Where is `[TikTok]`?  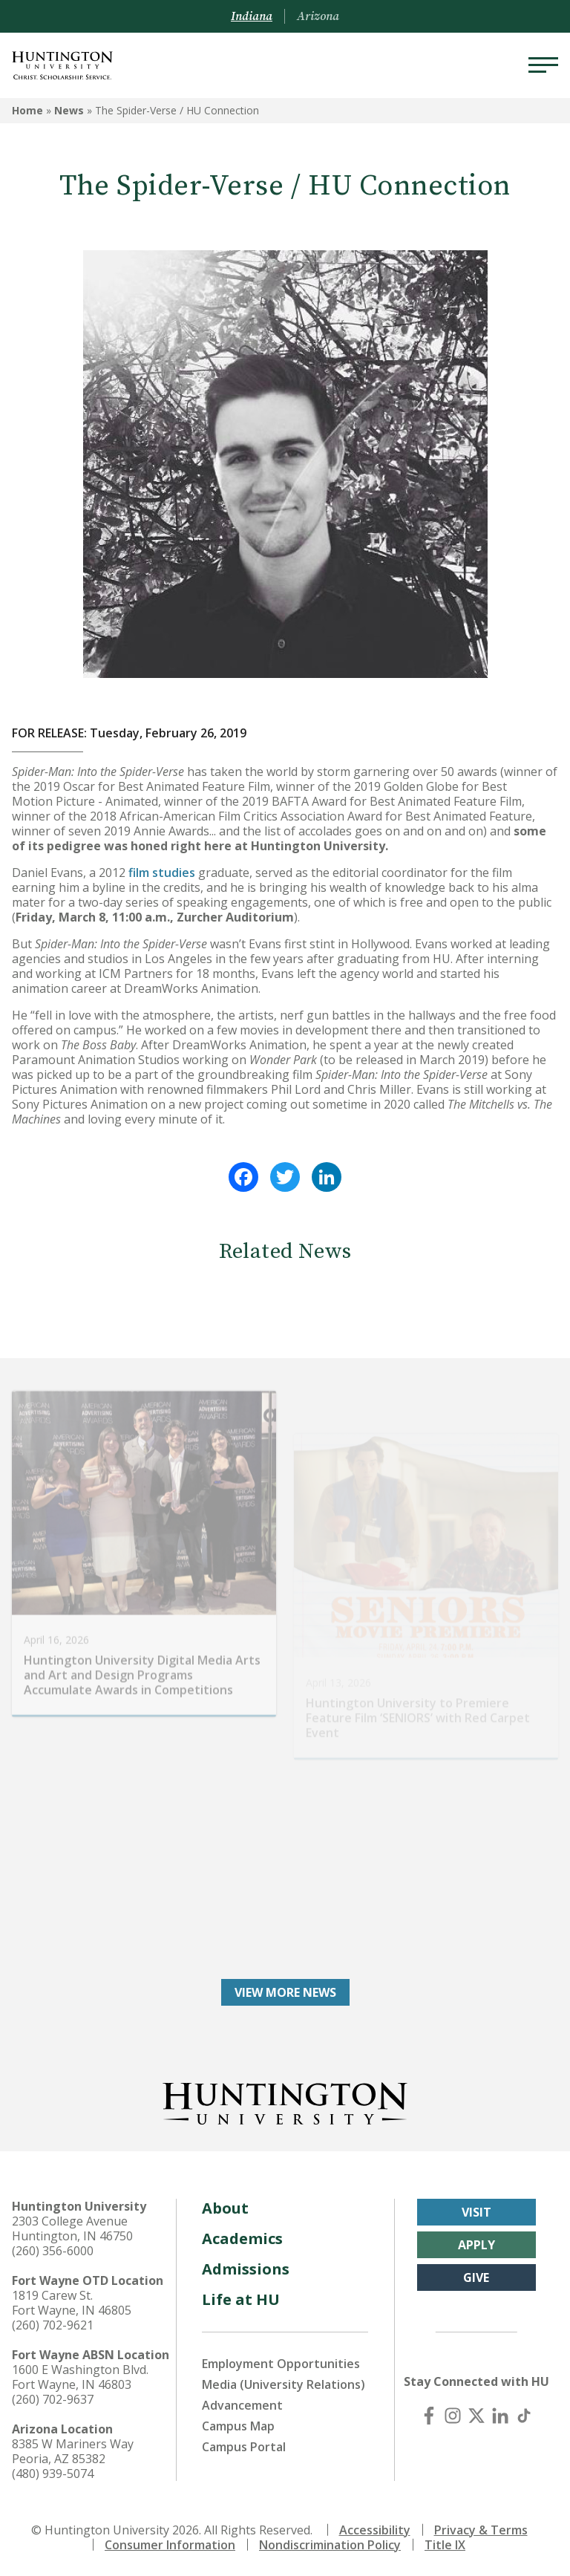 [TikTok] is located at coordinates (524, 2416).